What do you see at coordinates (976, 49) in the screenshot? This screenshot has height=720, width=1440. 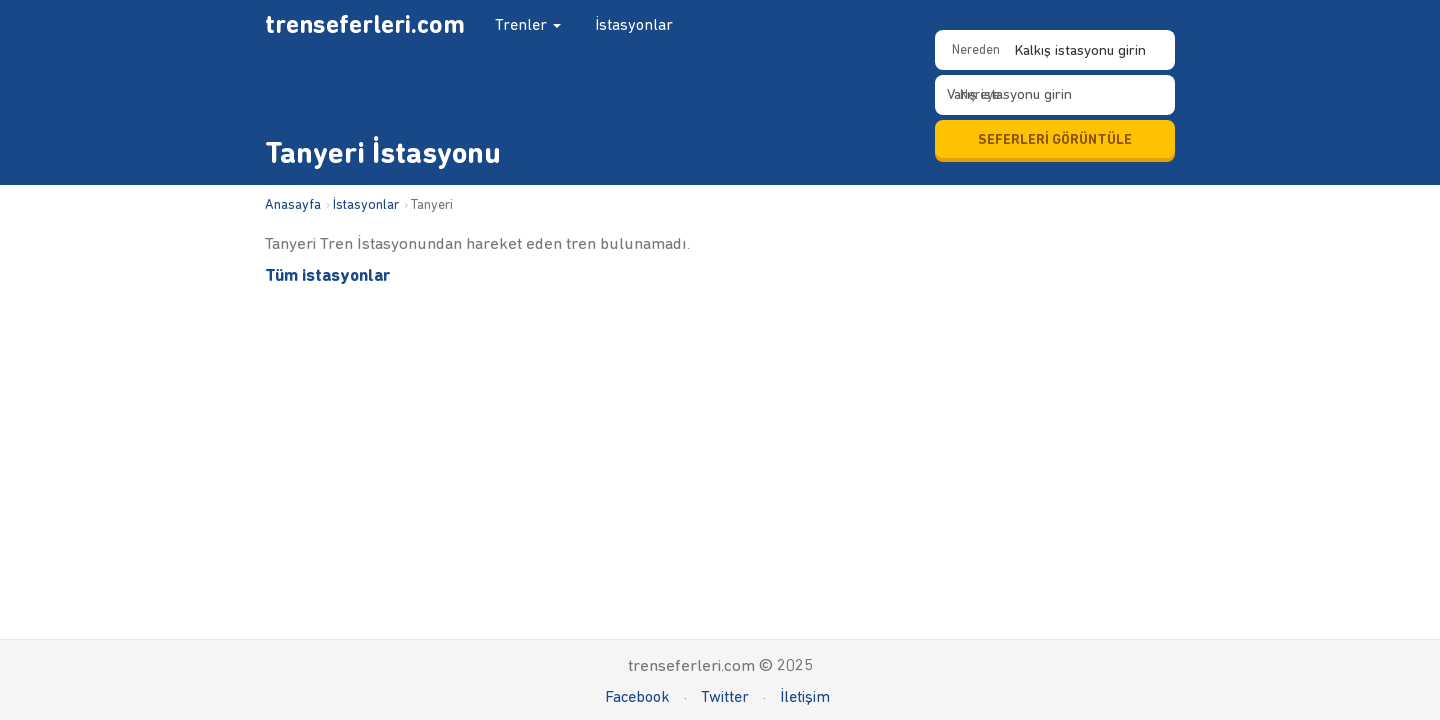 I see `Nereden` at bounding box center [976, 49].